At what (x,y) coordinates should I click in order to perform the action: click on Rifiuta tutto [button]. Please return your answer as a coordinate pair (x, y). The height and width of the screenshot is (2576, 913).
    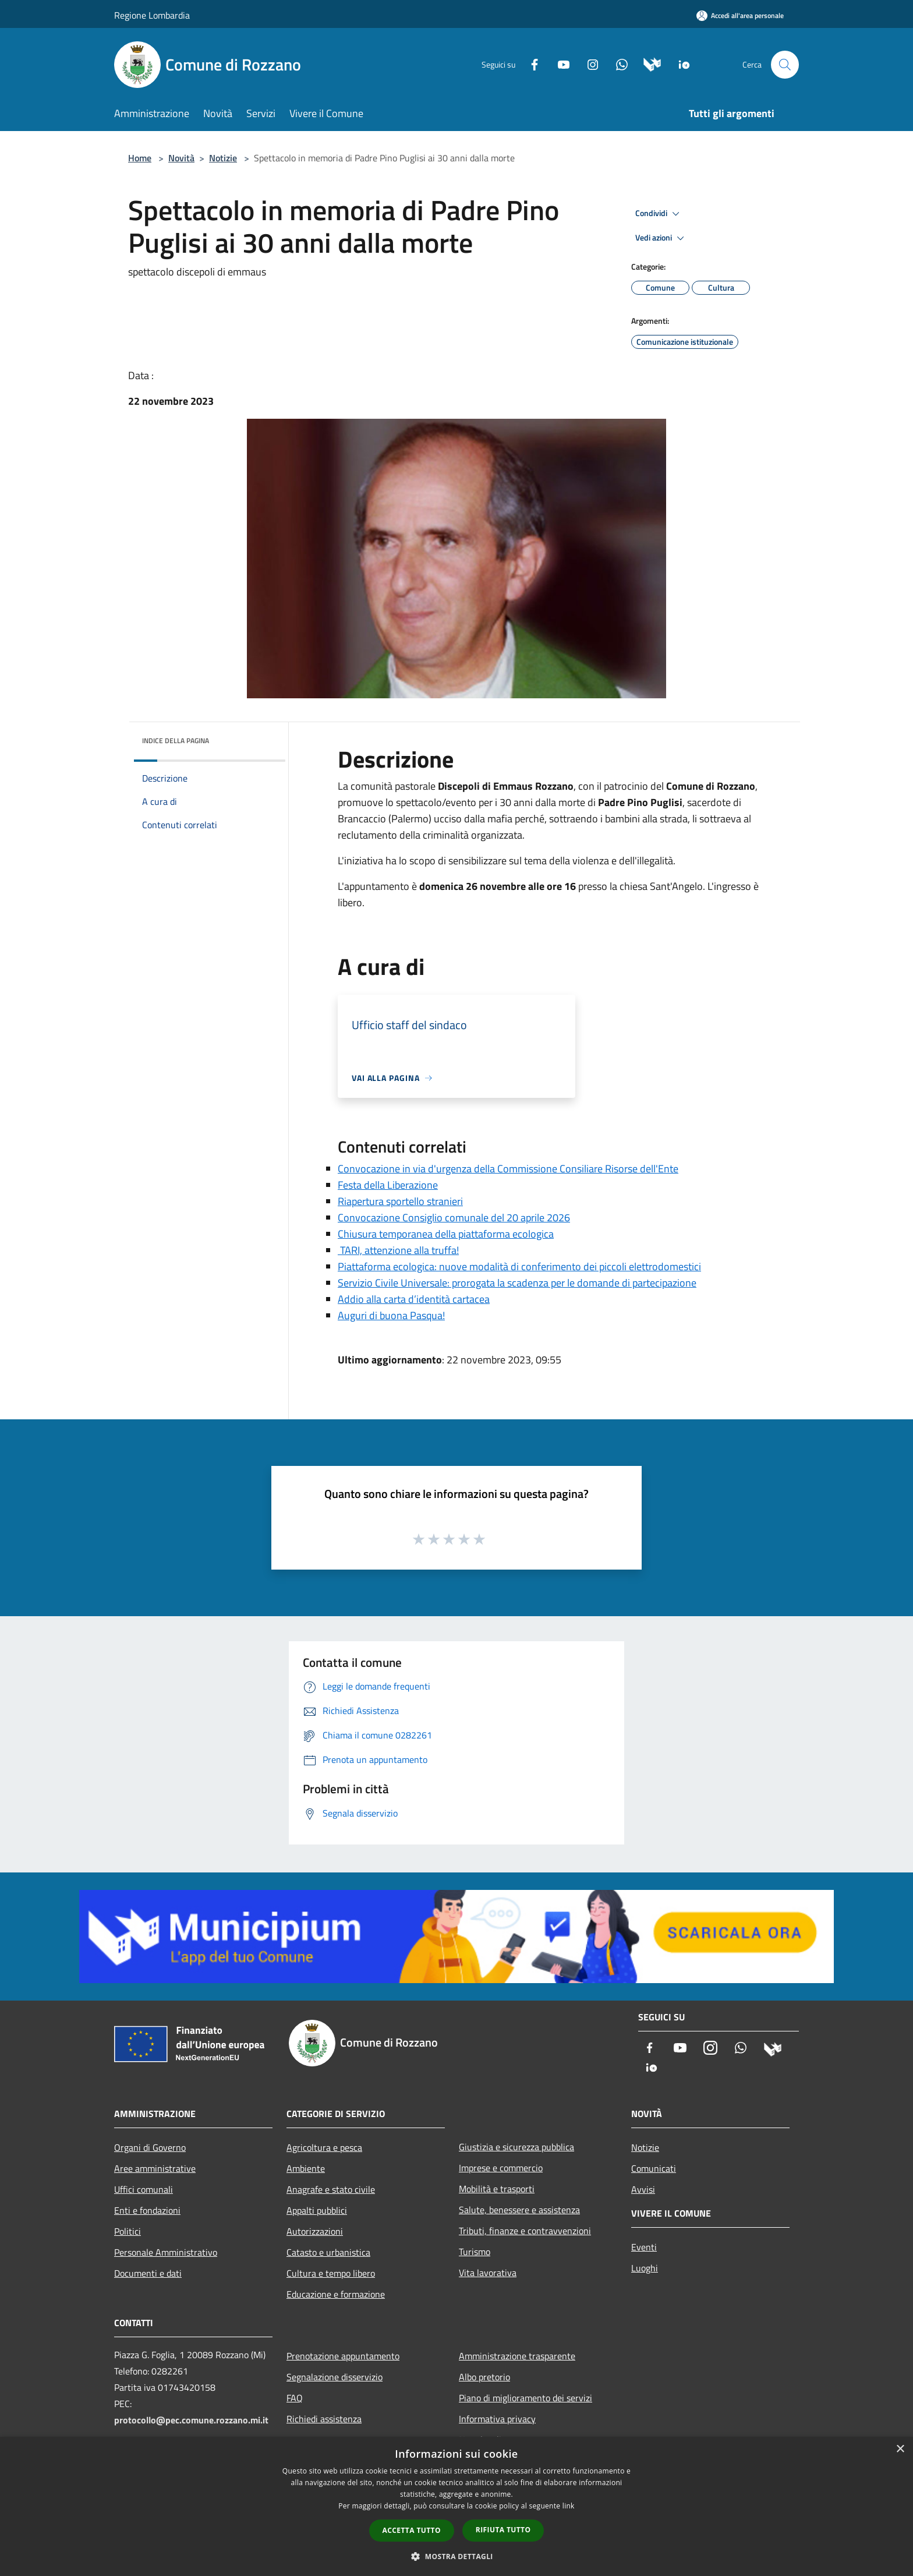
    Looking at the image, I should click on (503, 2530).